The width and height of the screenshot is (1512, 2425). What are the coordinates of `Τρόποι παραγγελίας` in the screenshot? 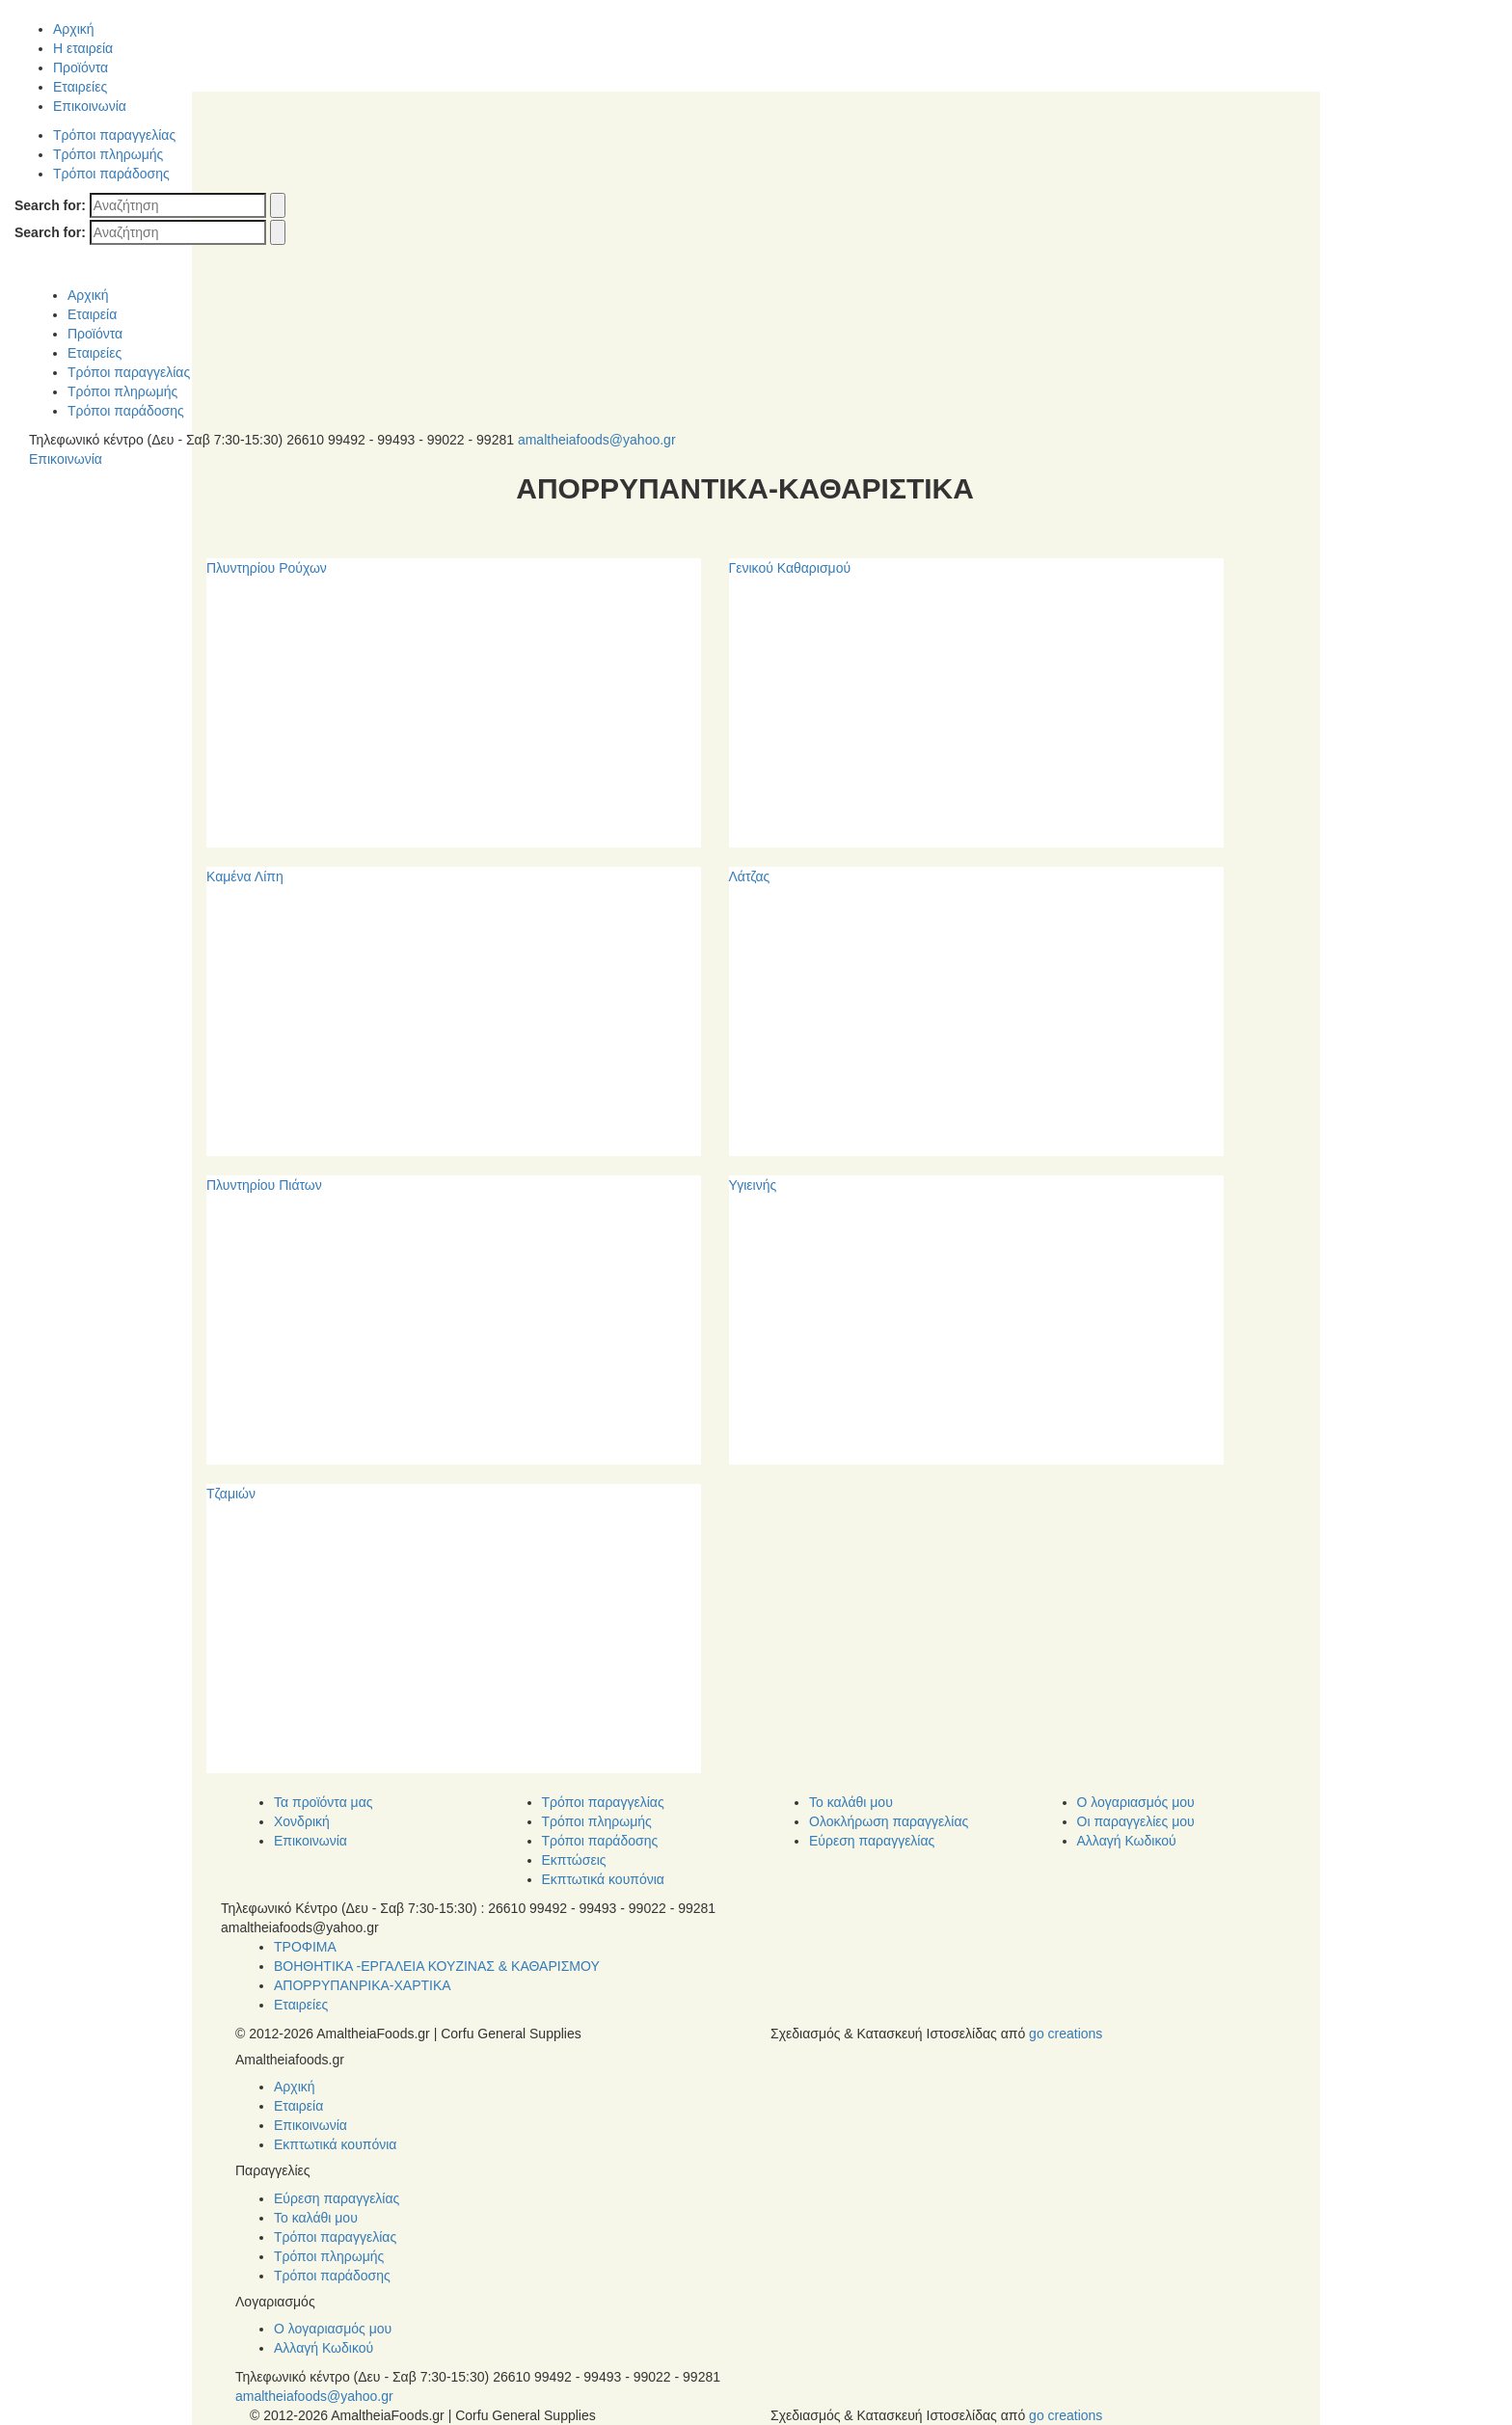 It's located at (114, 135).